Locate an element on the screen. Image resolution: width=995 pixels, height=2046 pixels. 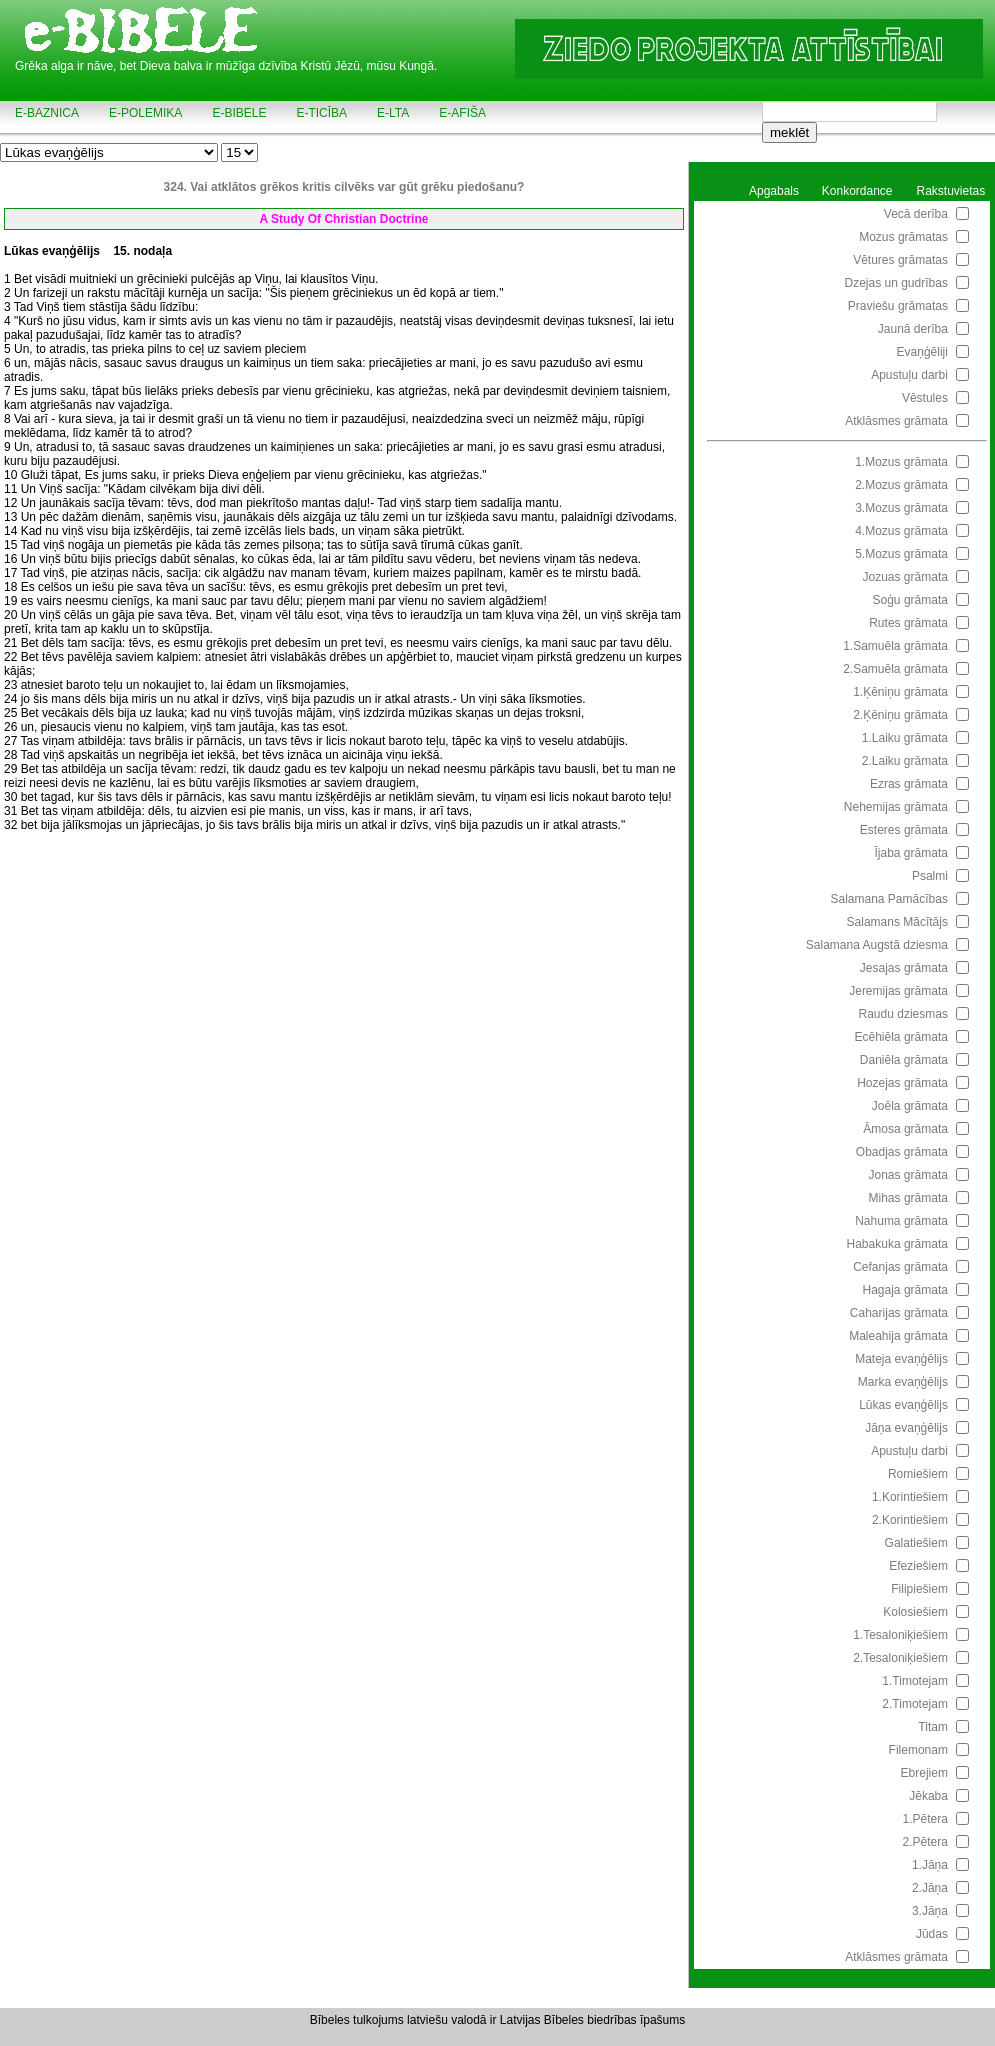
2.Timotejam is located at coordinates (915, 1704).